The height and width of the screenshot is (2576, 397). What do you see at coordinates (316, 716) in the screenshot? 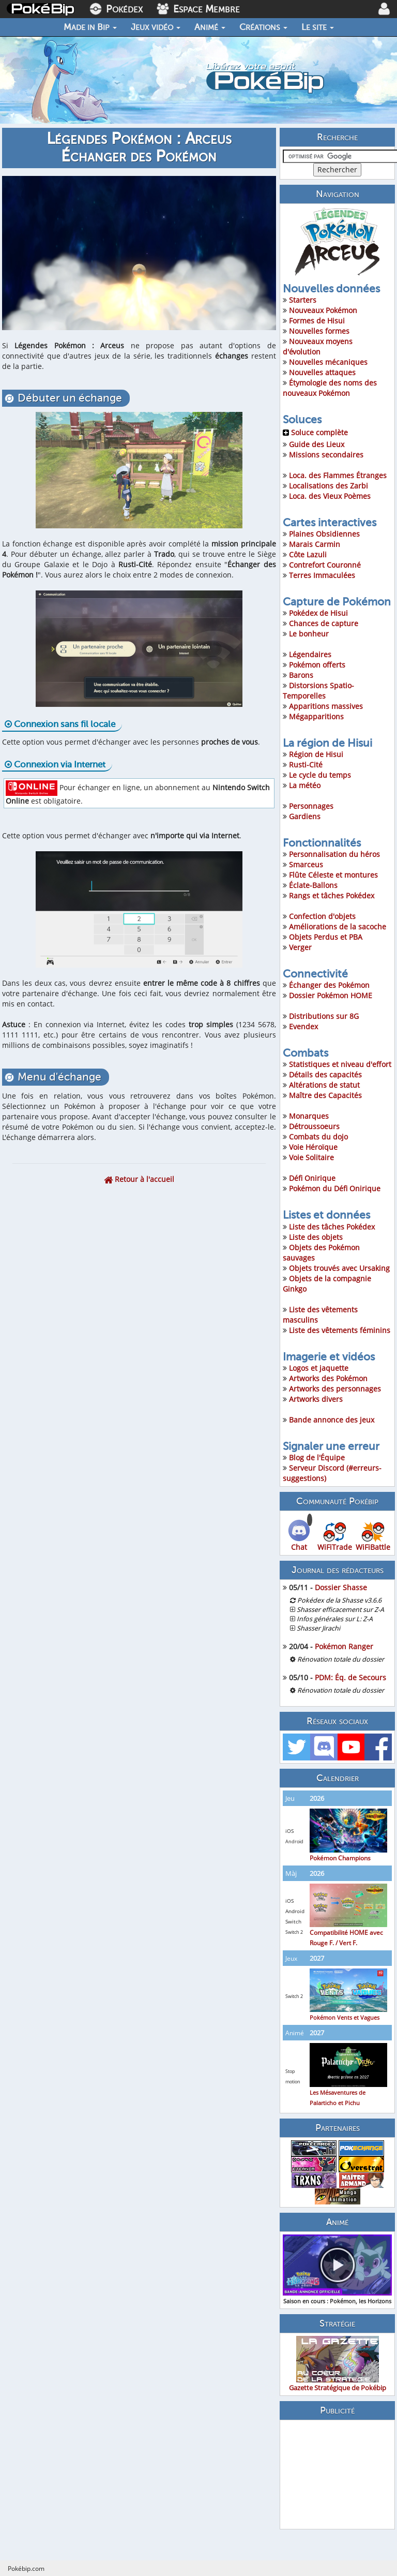
I see `Mégapparitions` at bounding box center [316, 716].